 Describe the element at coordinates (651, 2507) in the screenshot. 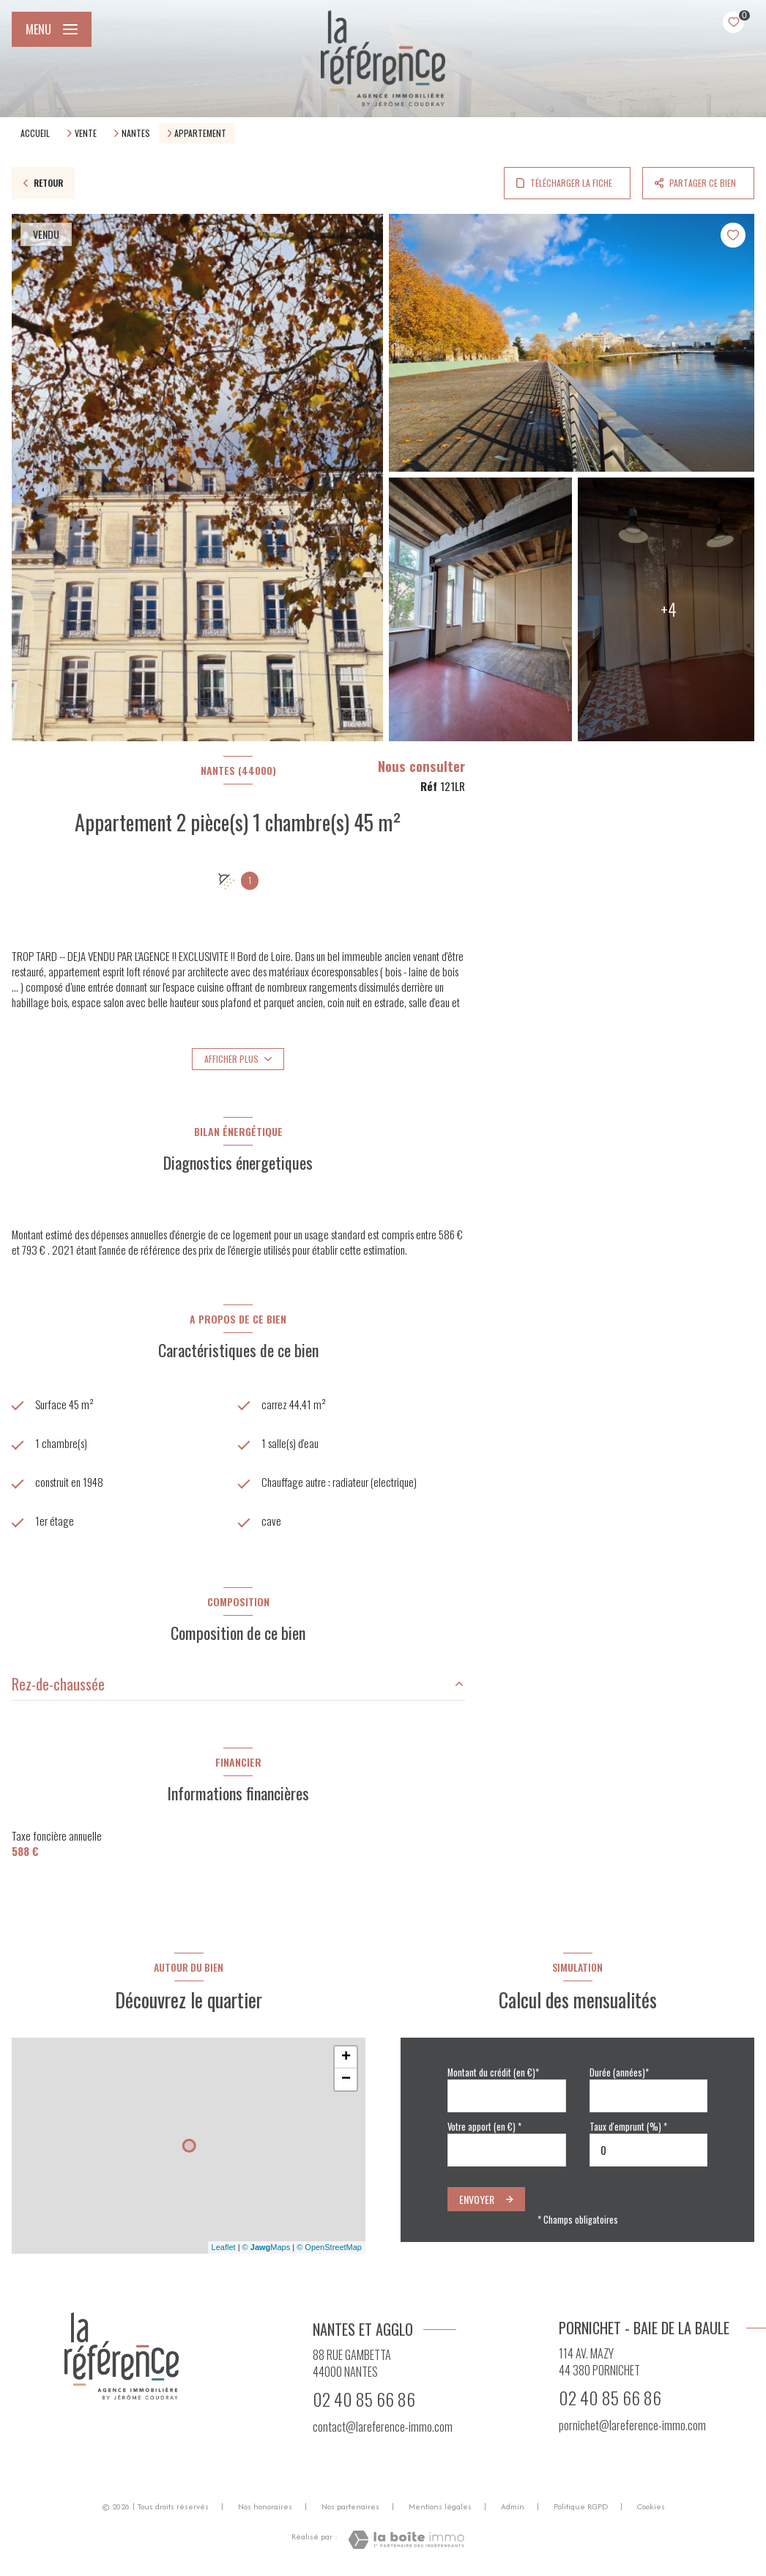

I see `Cookies` at that location.